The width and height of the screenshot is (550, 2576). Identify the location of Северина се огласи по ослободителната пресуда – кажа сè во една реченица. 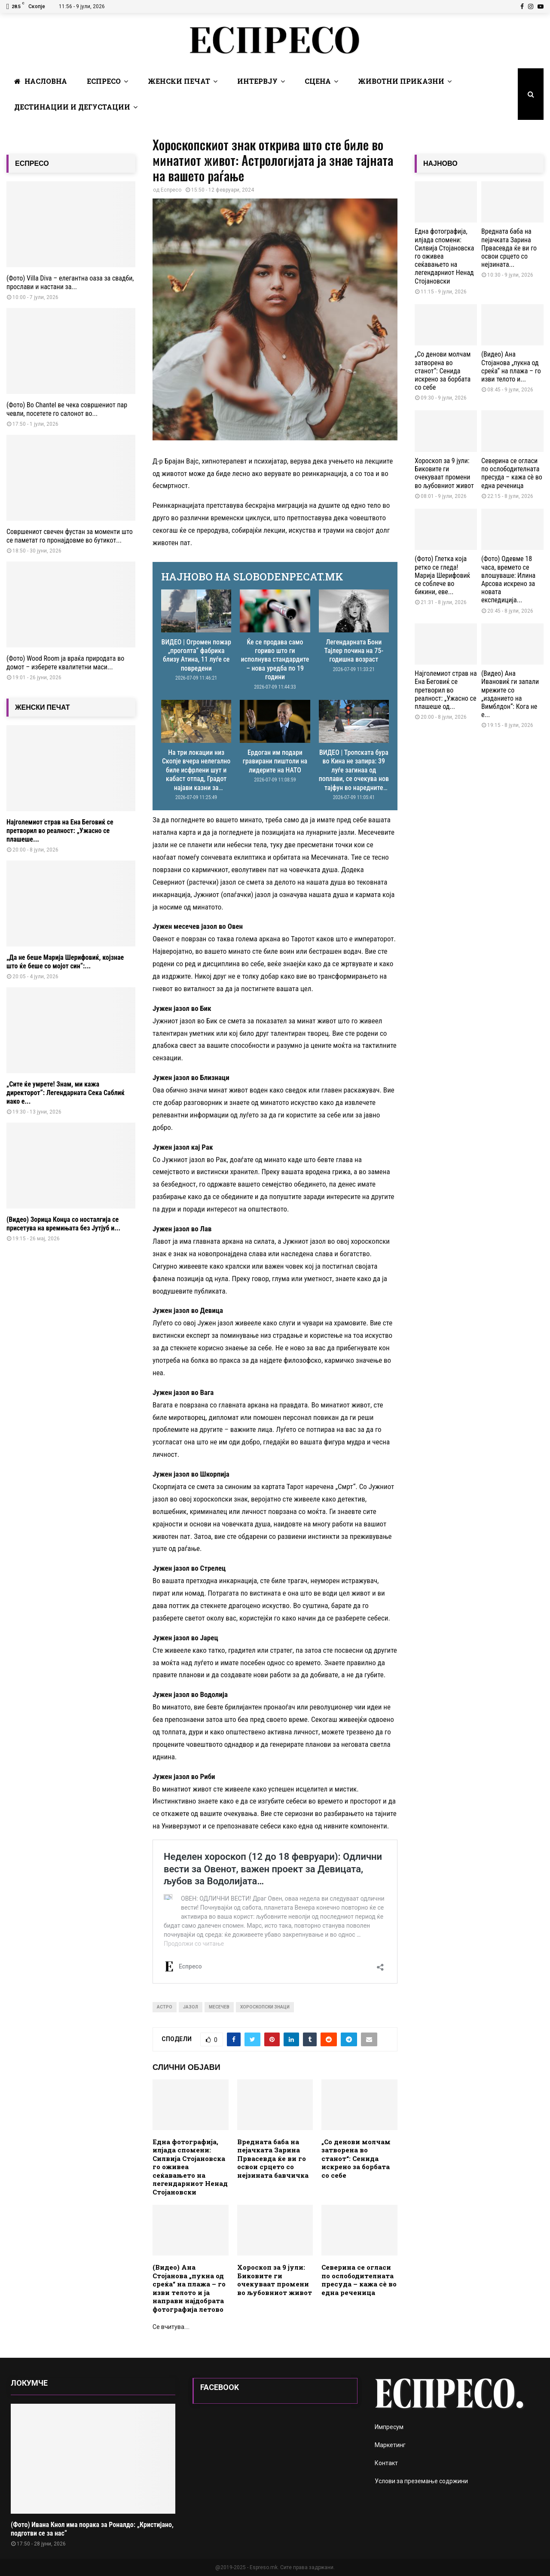
(359, 2280).